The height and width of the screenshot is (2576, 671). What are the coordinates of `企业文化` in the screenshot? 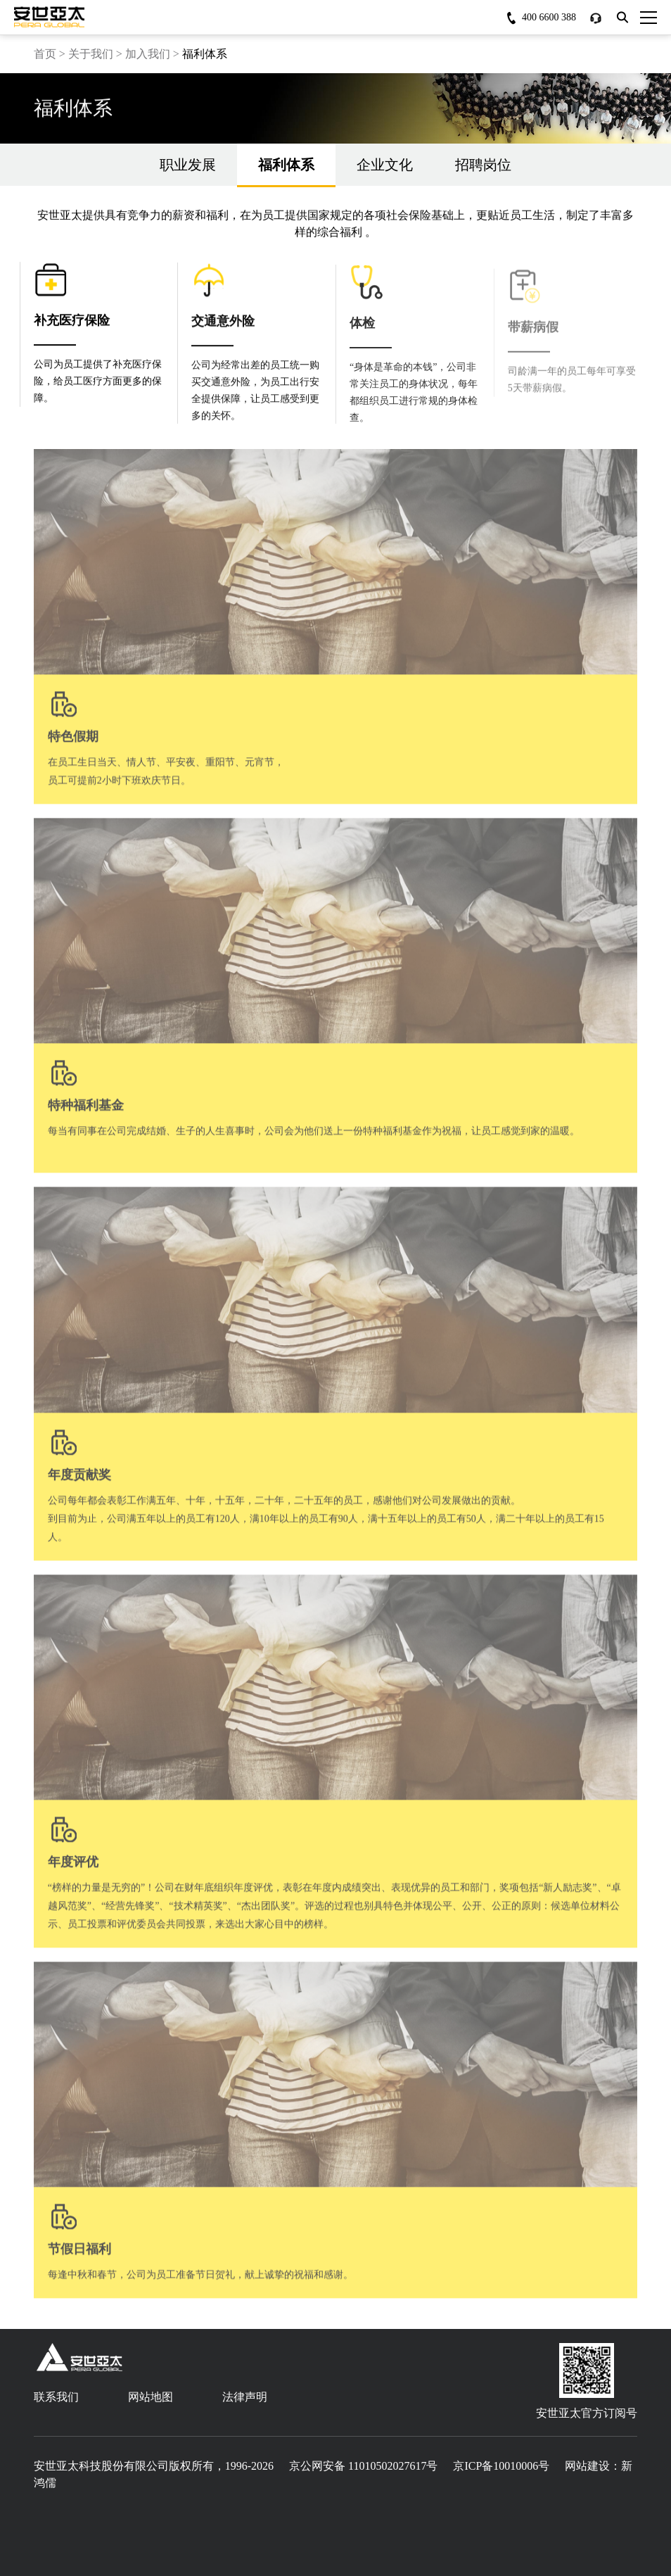 It's located at (385, 164).